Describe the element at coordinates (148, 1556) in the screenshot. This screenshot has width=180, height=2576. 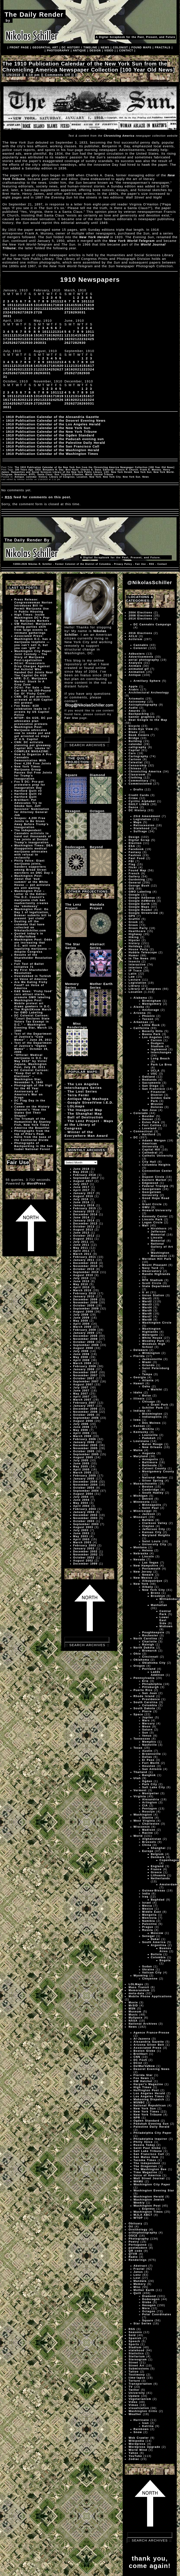
I see `Lincoln` at that location.